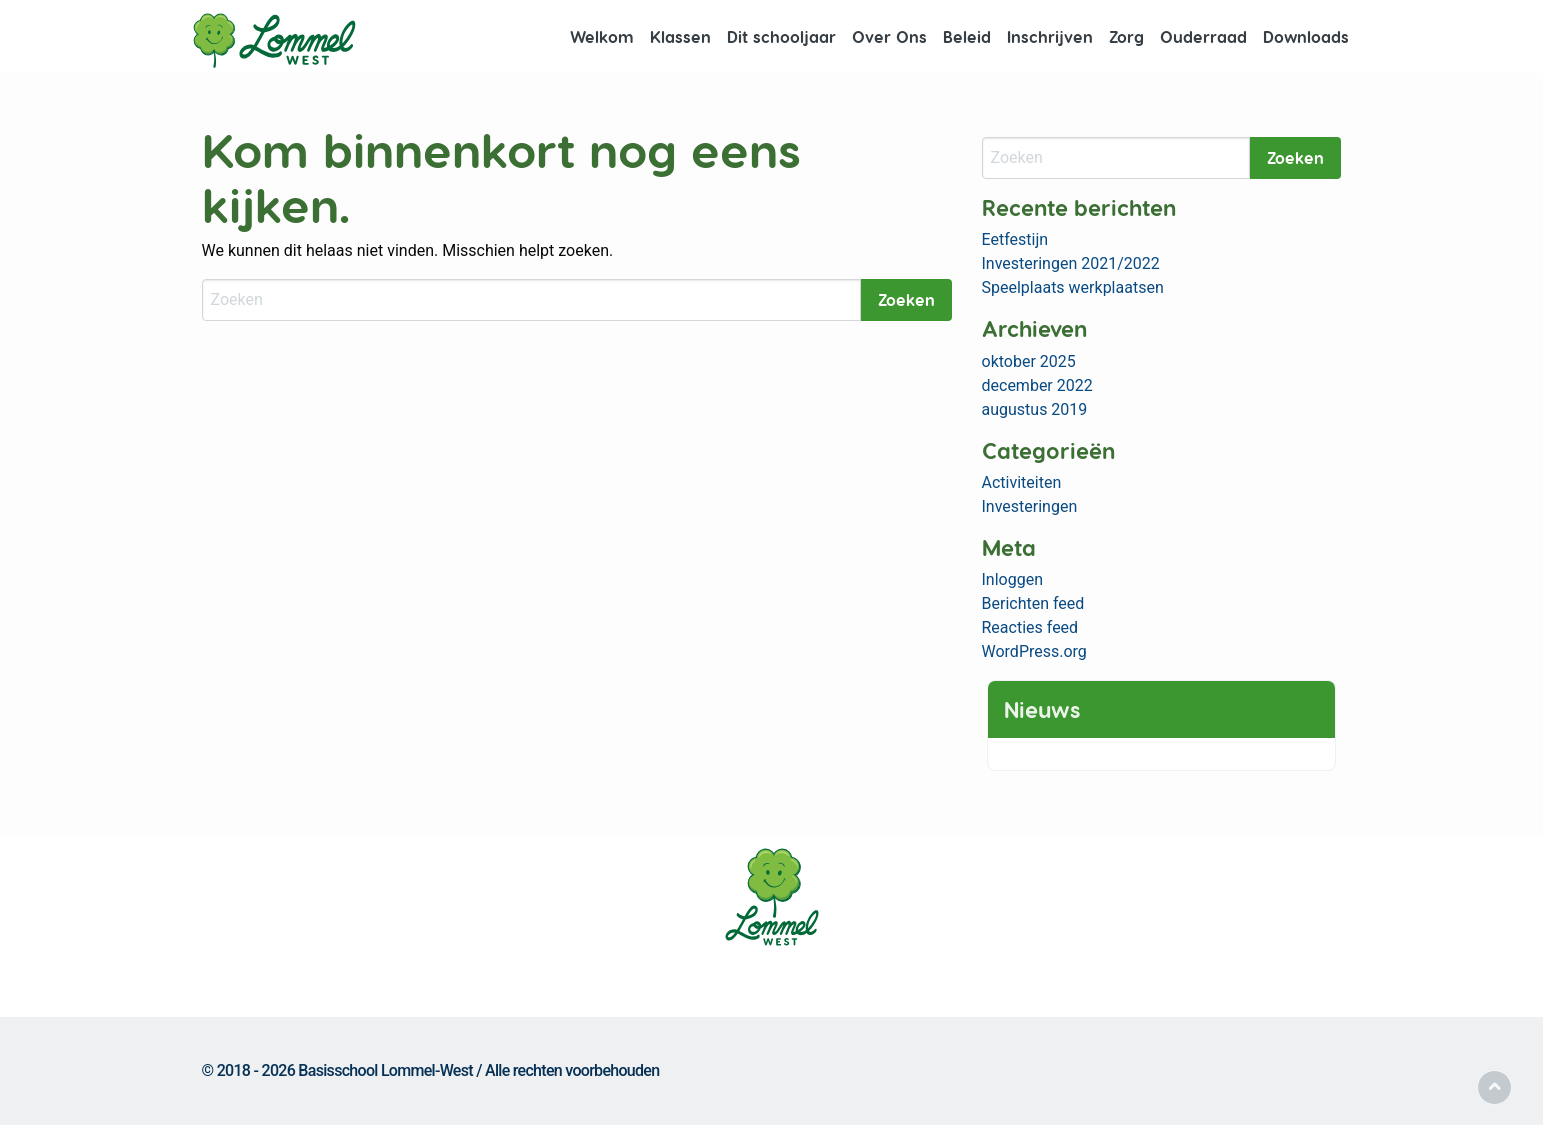  What do you see at coordinates (1071, 263) in the screenshot?
I see `Investeringen 2021/2022` at bounding box center [1071, 263].